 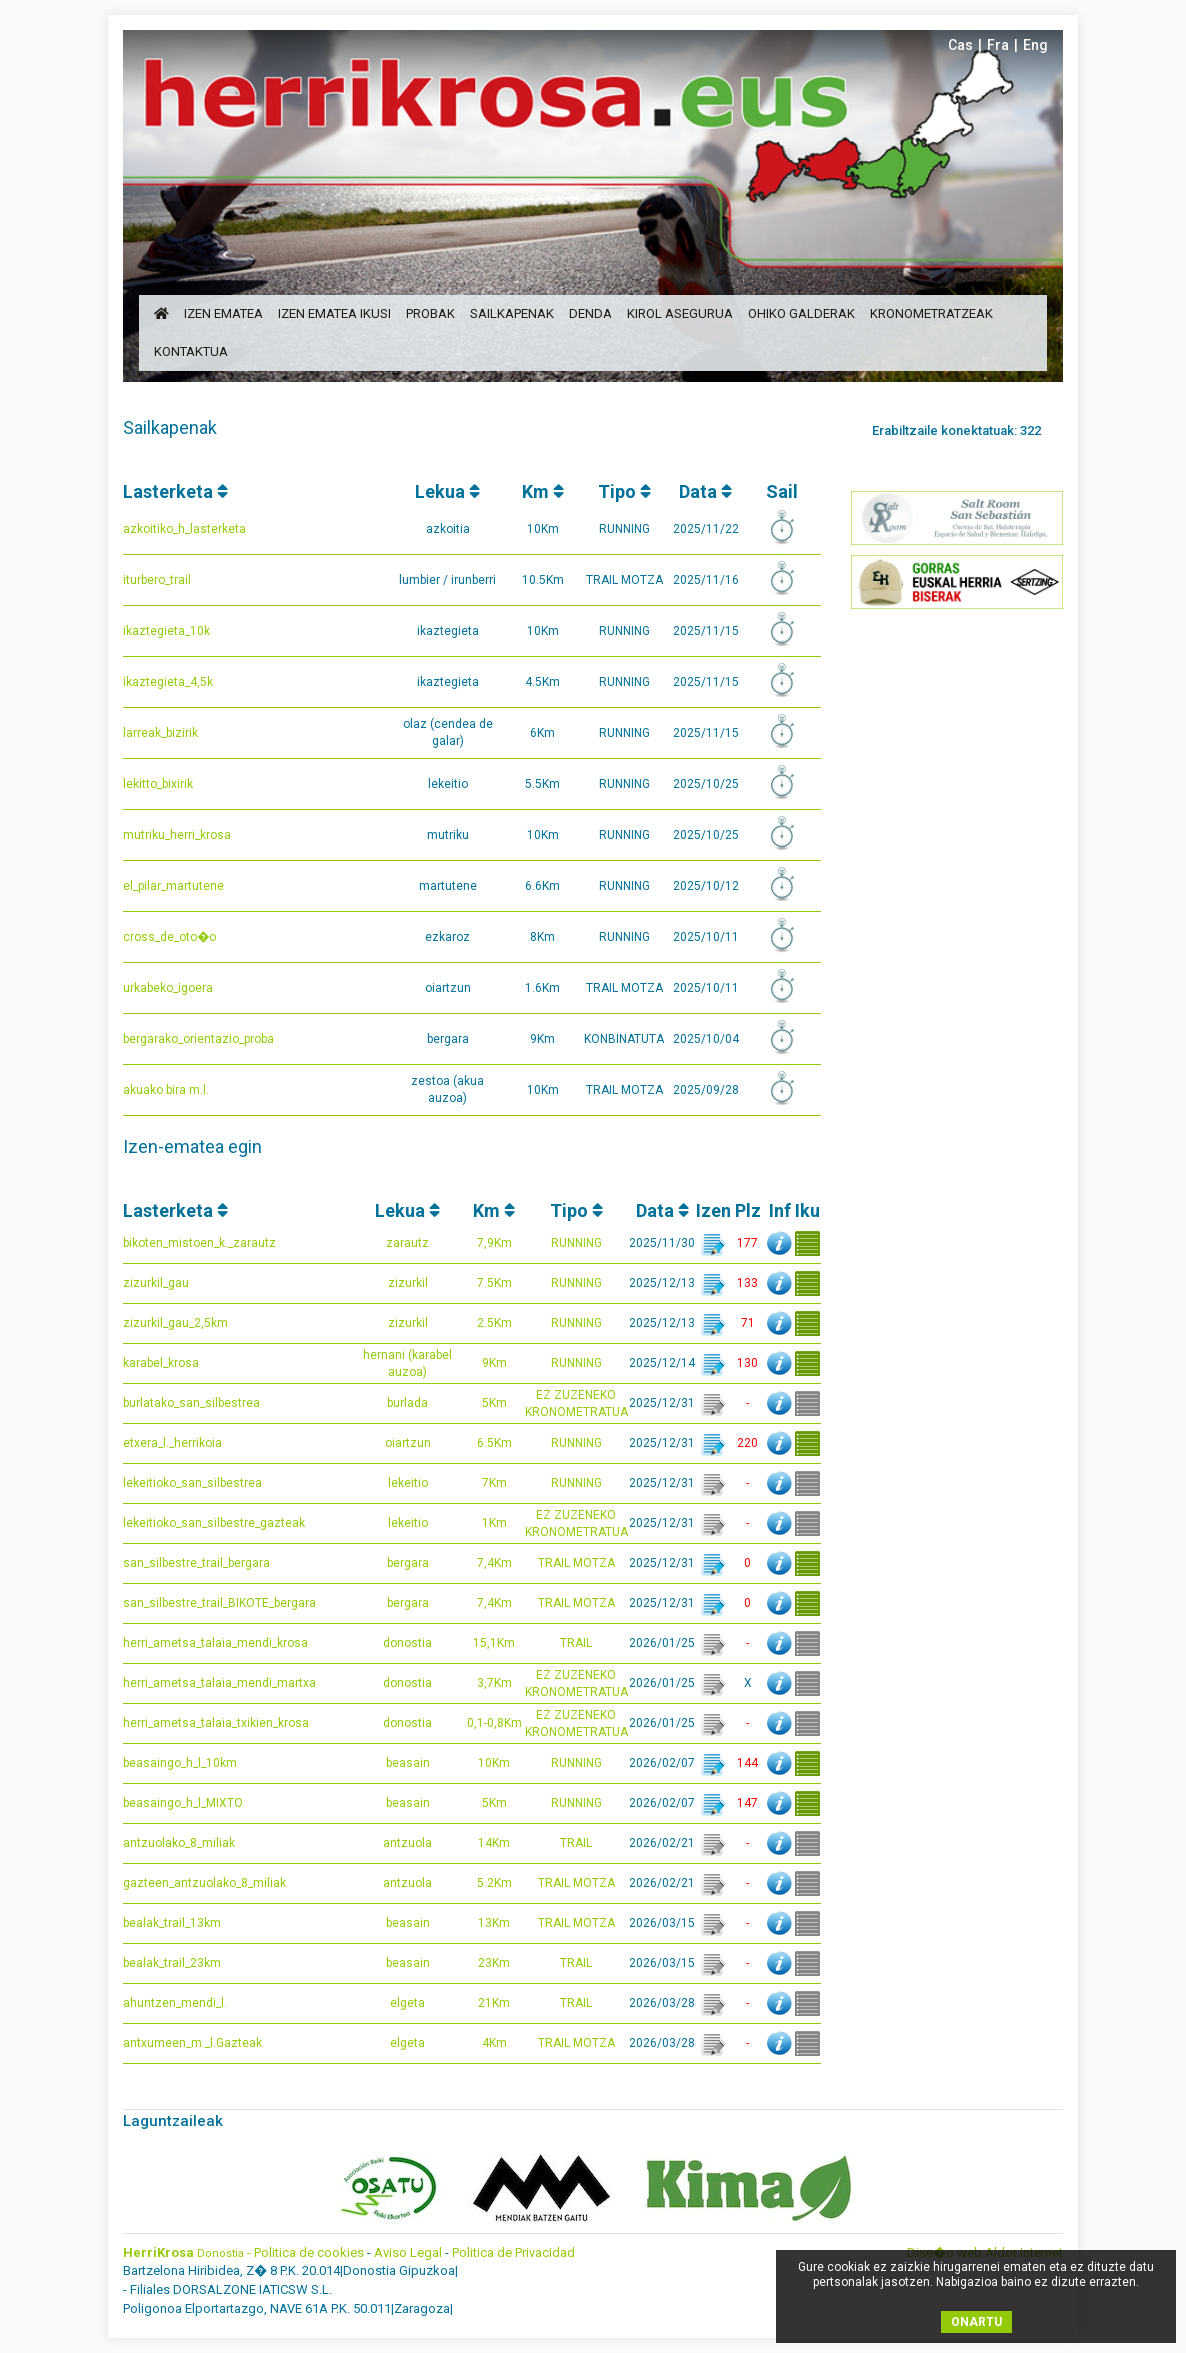 I want to click on azkoitiko_h_lasterketa, so click(x=184, y=529).